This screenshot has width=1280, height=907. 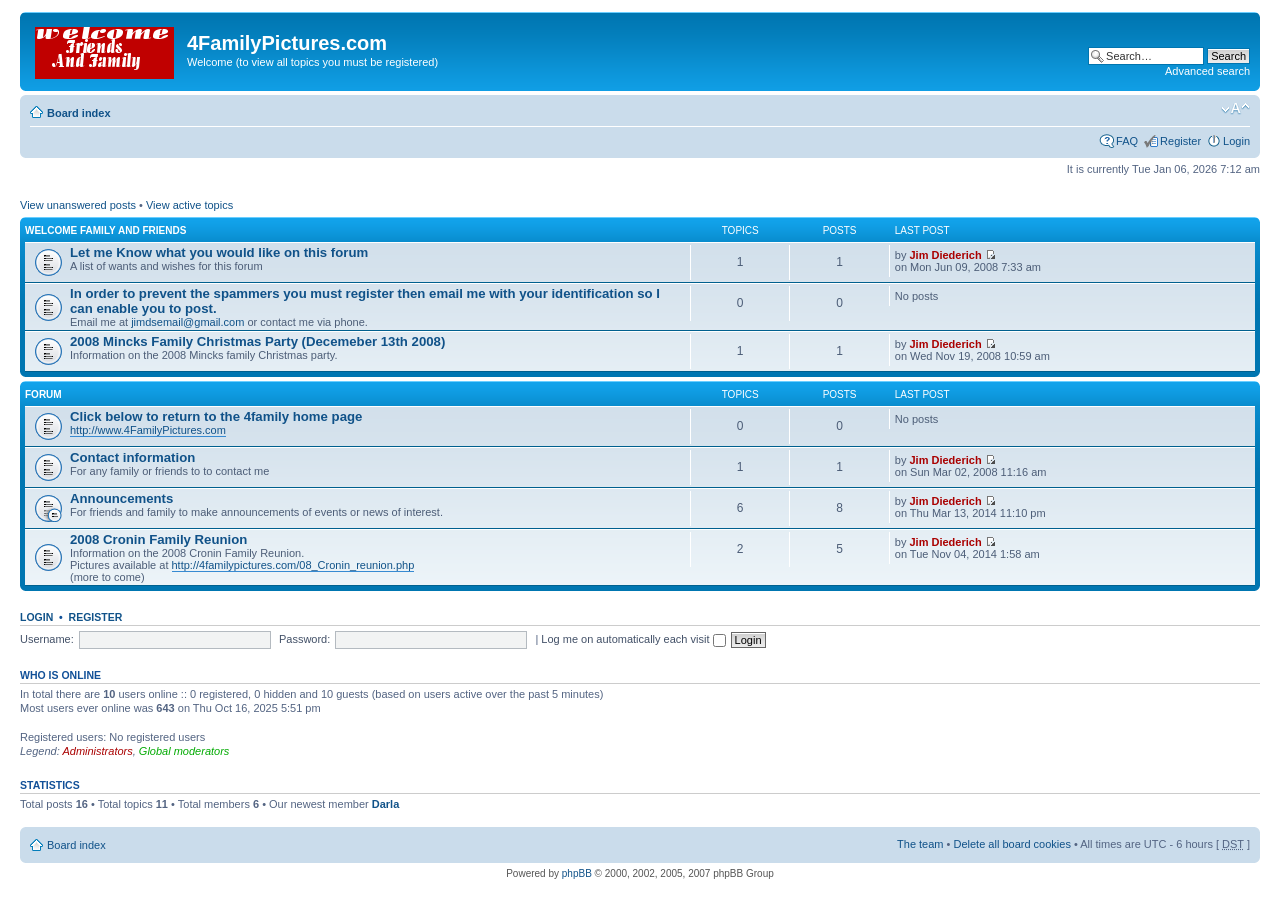 What do you see at coordinates (189, 205) in the screenshot?
I see `View active topics` at bounding box center [189, 205].